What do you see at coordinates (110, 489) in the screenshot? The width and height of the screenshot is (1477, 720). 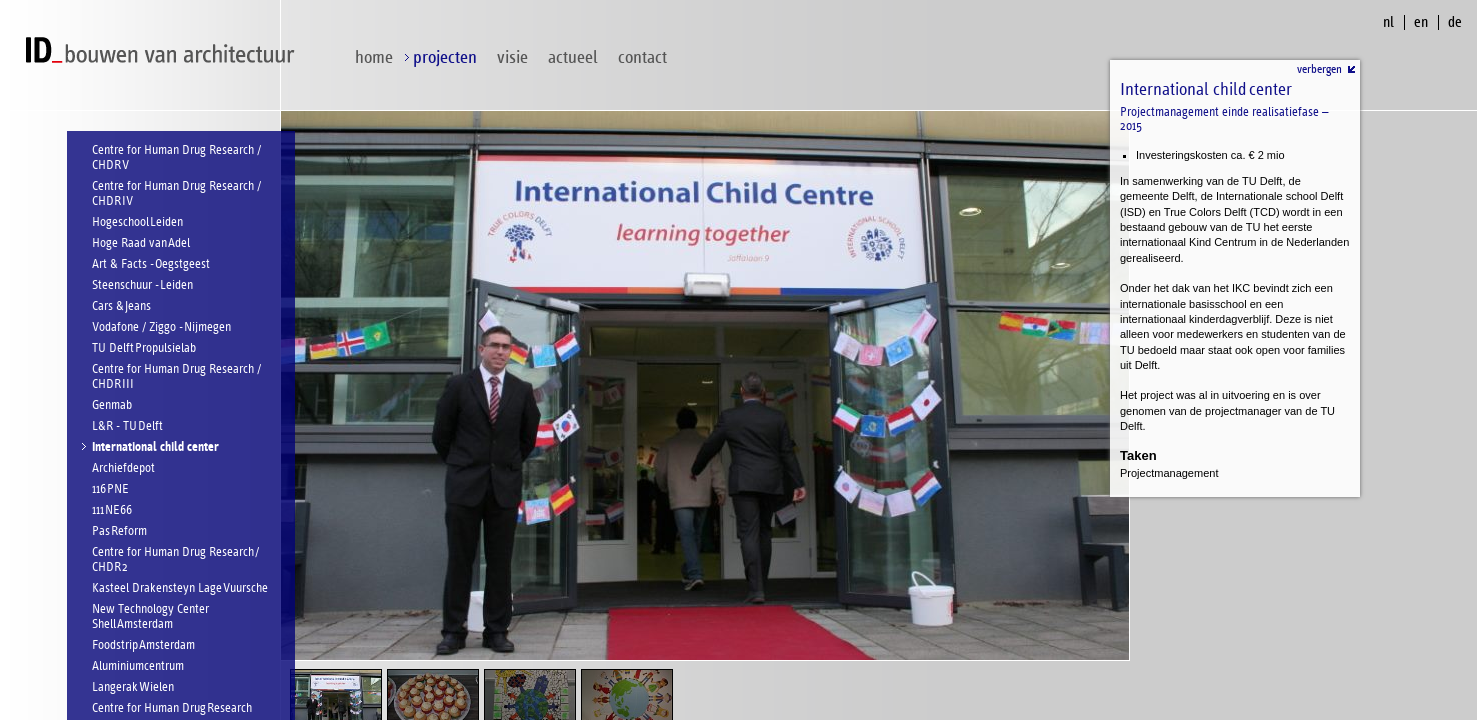 I see `116 PNE` at bounding box center [110, 489].